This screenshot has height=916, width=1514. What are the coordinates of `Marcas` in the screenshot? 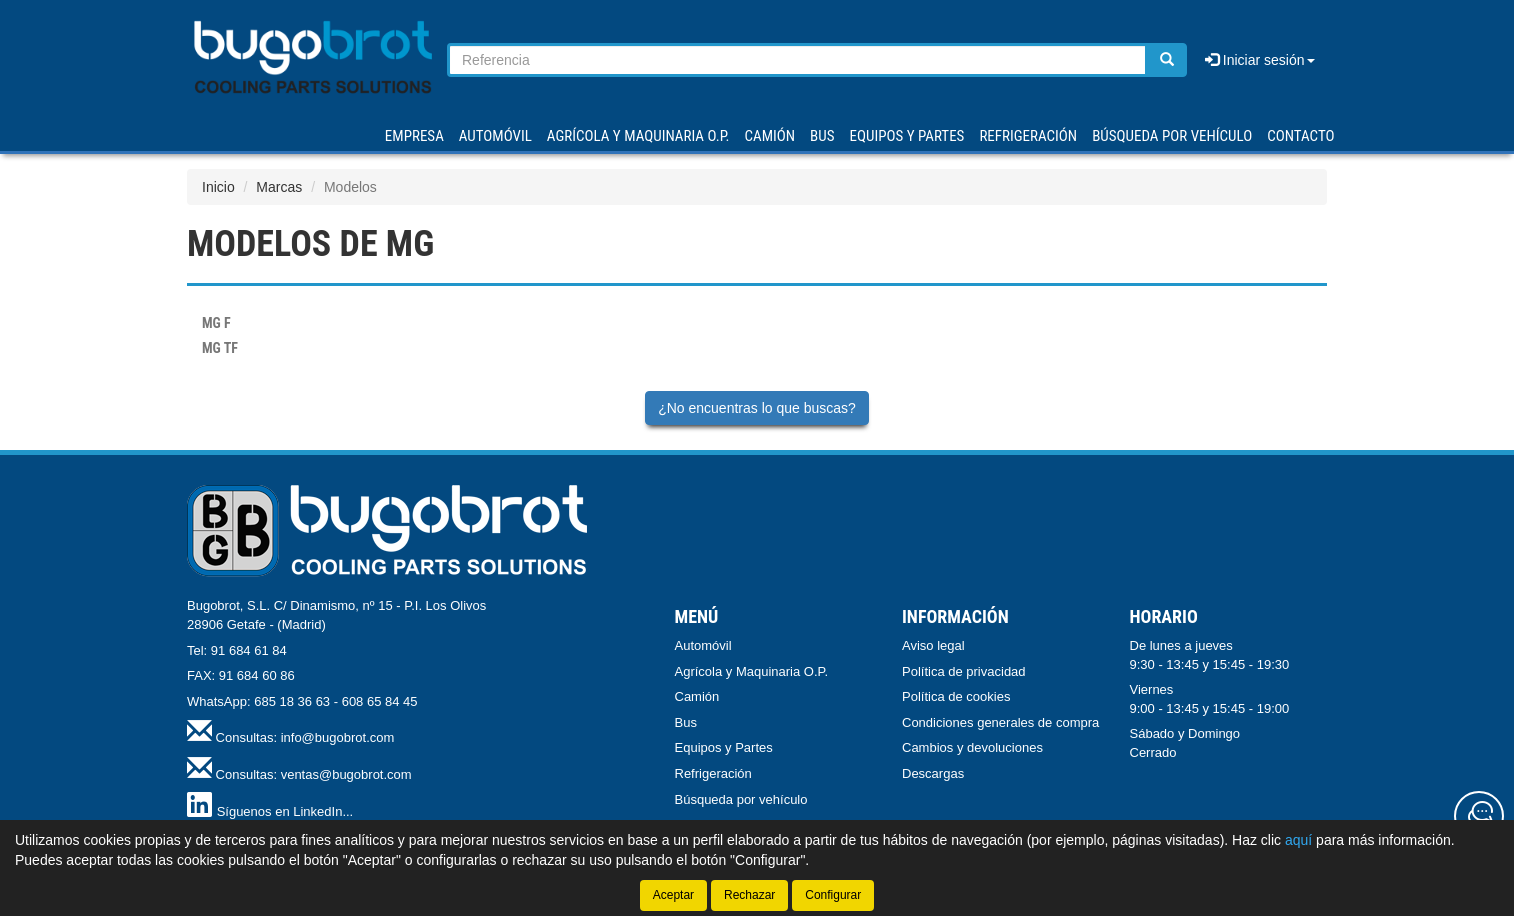 It's located at (279, 187).